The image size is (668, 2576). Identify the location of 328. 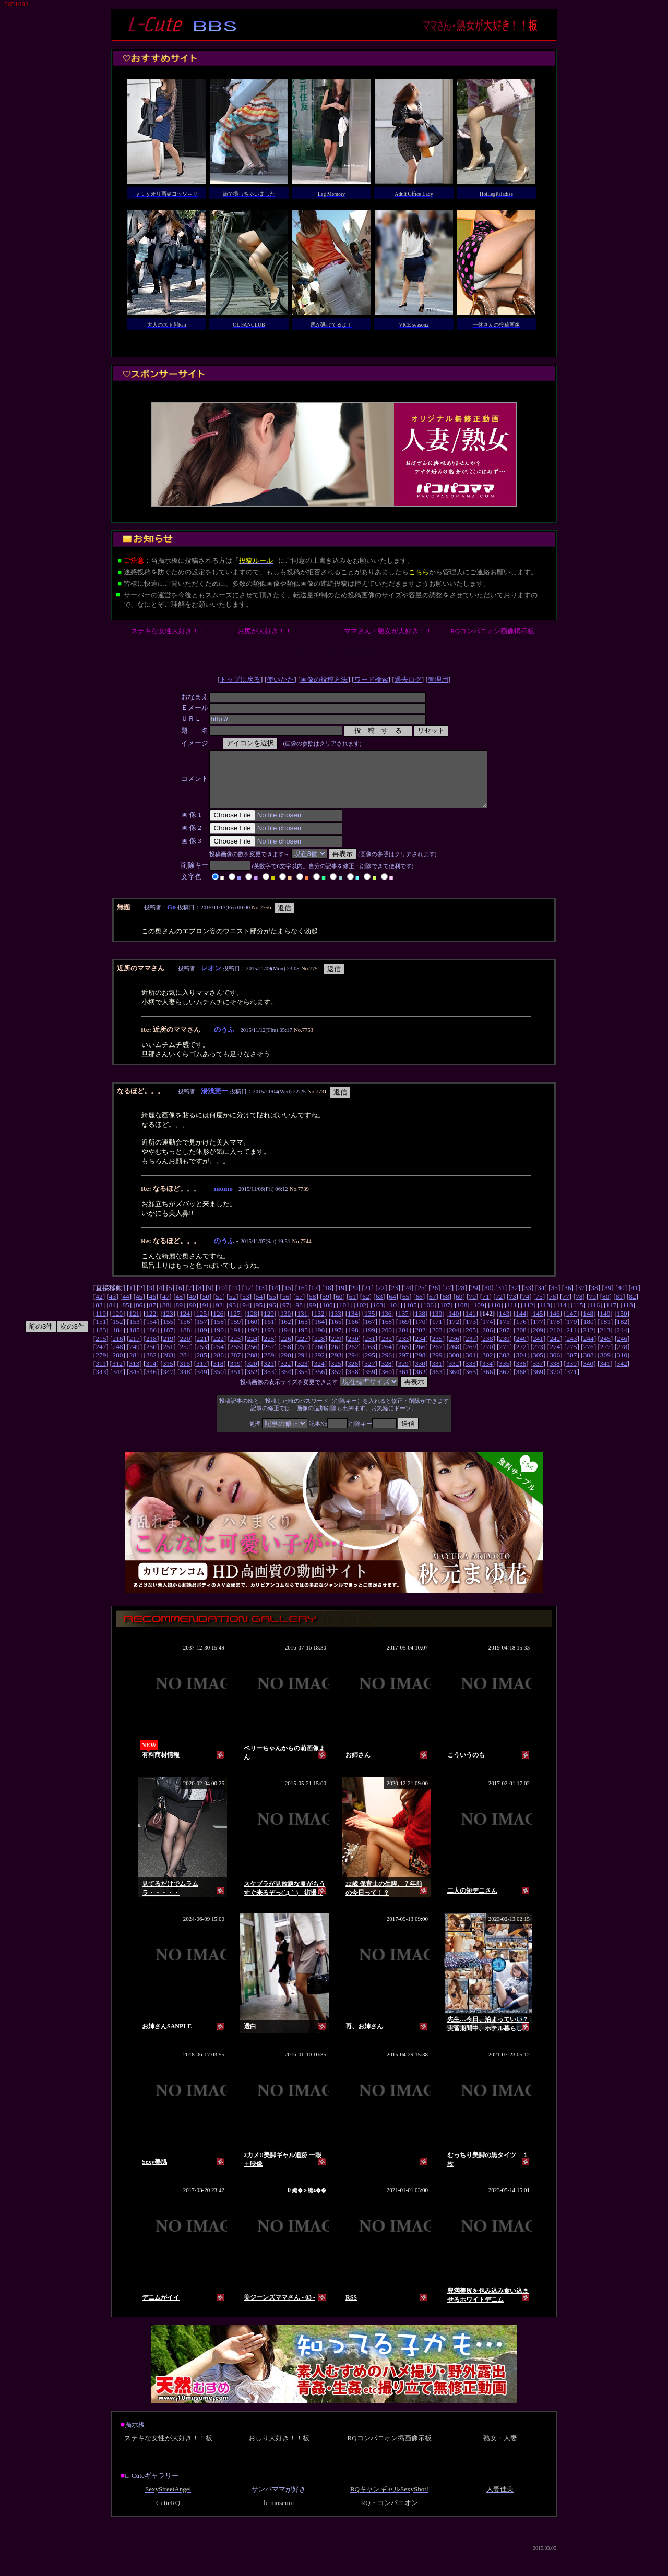
(386, 1374).